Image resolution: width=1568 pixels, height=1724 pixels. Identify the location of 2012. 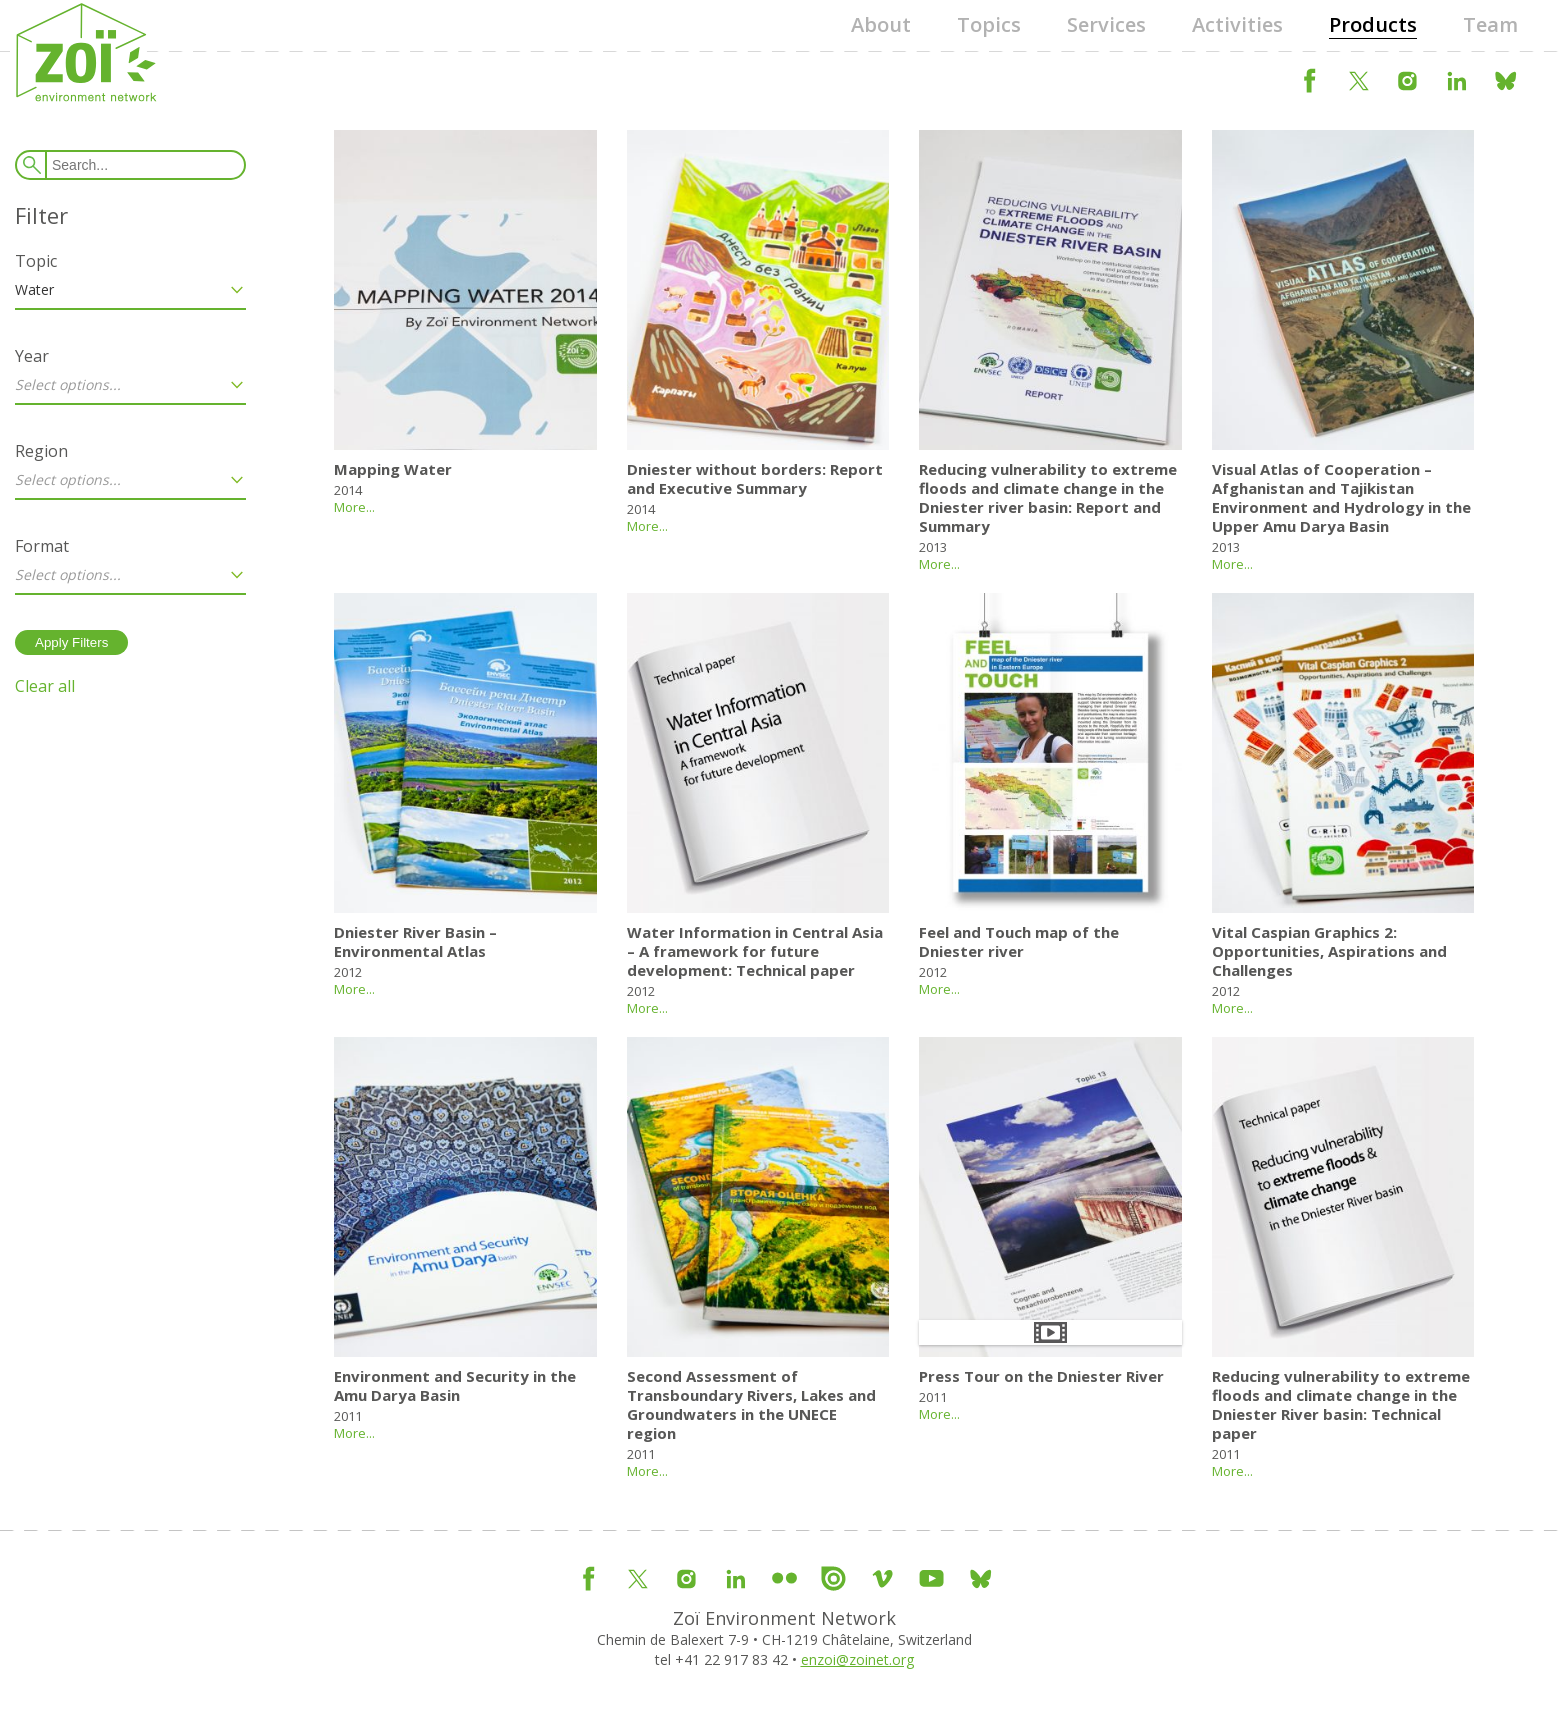
(348, 972).